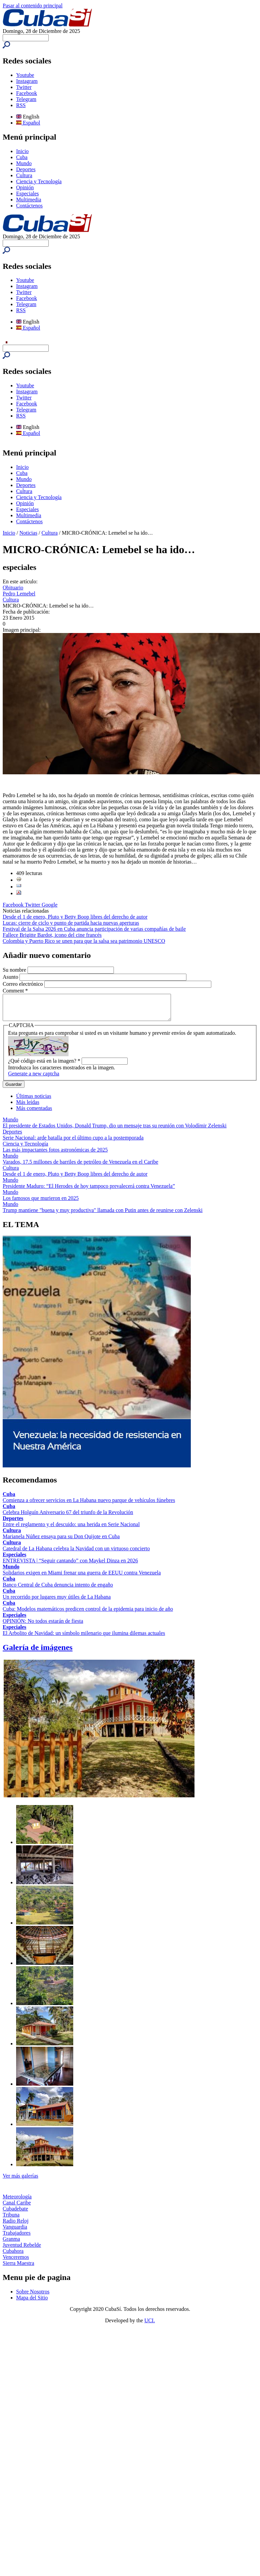 This screenshot has height=2576, width=260. I want to click on Cuba, so click(22, 157).